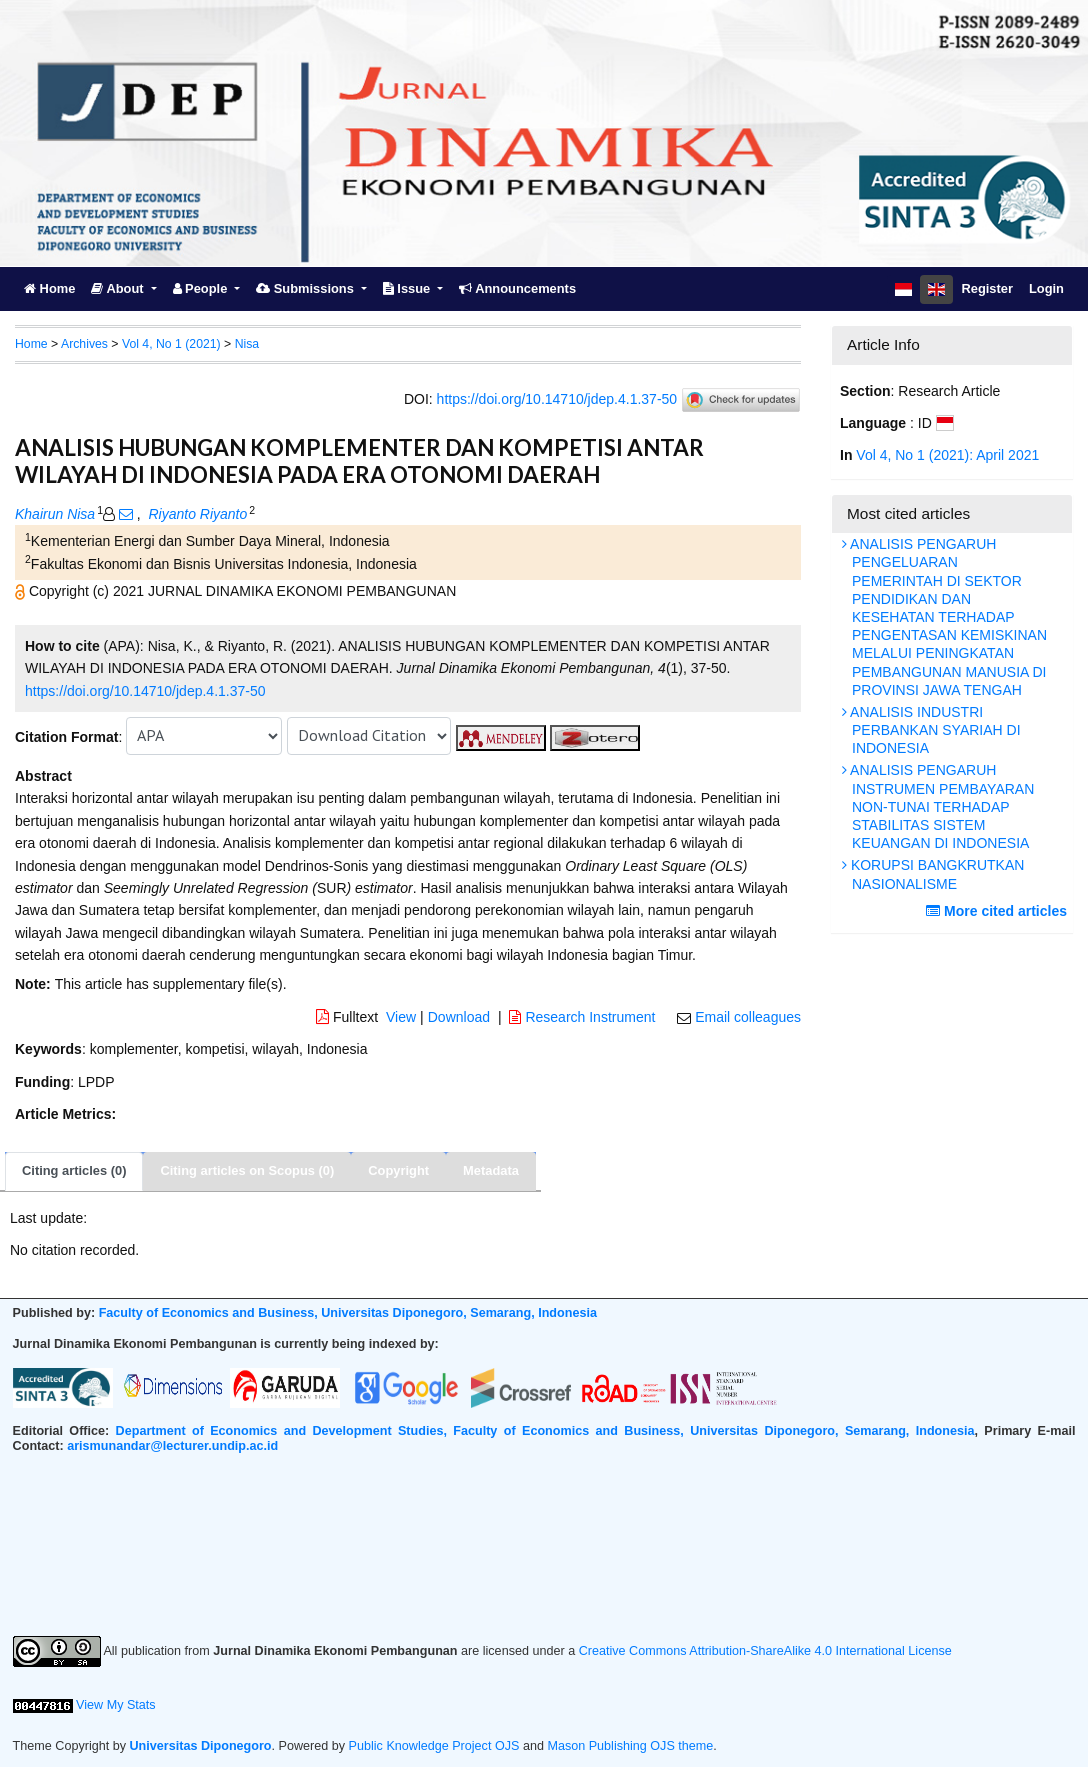  What do you see at coordinates (398, 1170) in the screenshot?
I see `Copyright` at bounding box center [398, 1170].